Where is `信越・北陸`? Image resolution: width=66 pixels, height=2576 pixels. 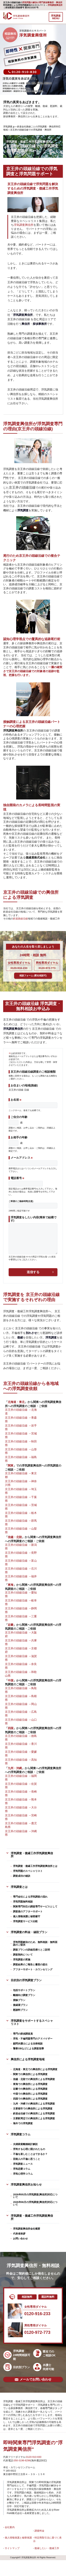
信越・北陸 is located at coordinates (15, 1542).